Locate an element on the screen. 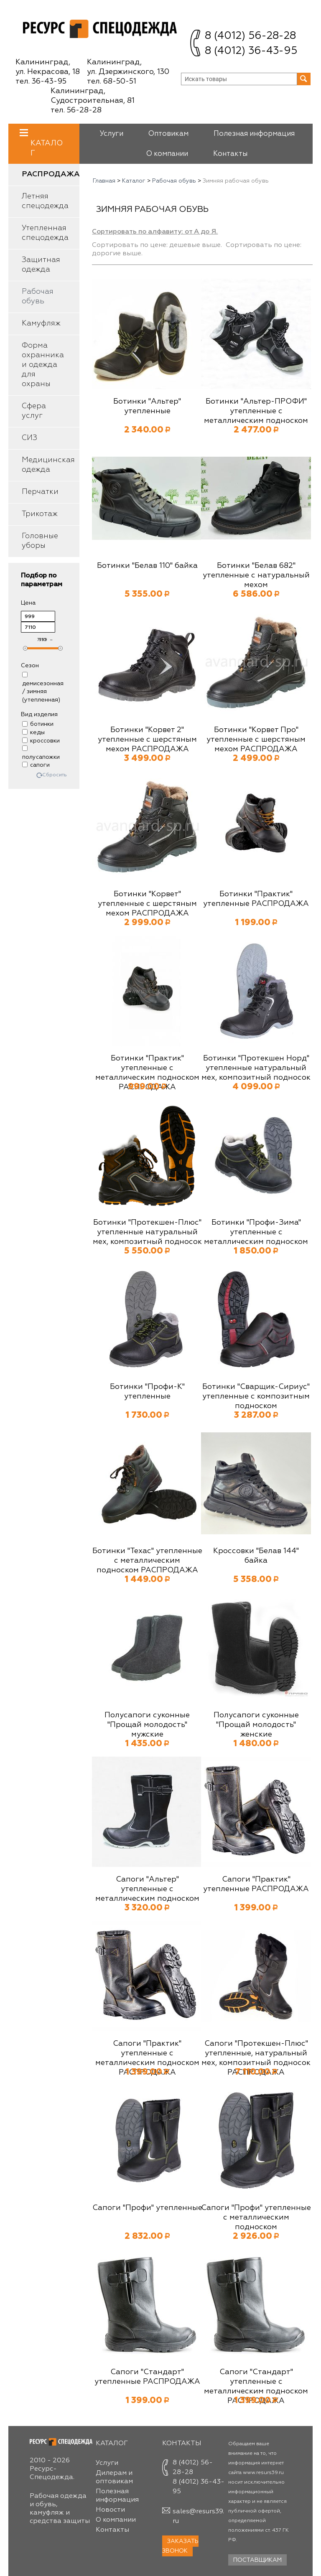 The image size is (321, 2576). кеды is located at coordinates (33, 732).